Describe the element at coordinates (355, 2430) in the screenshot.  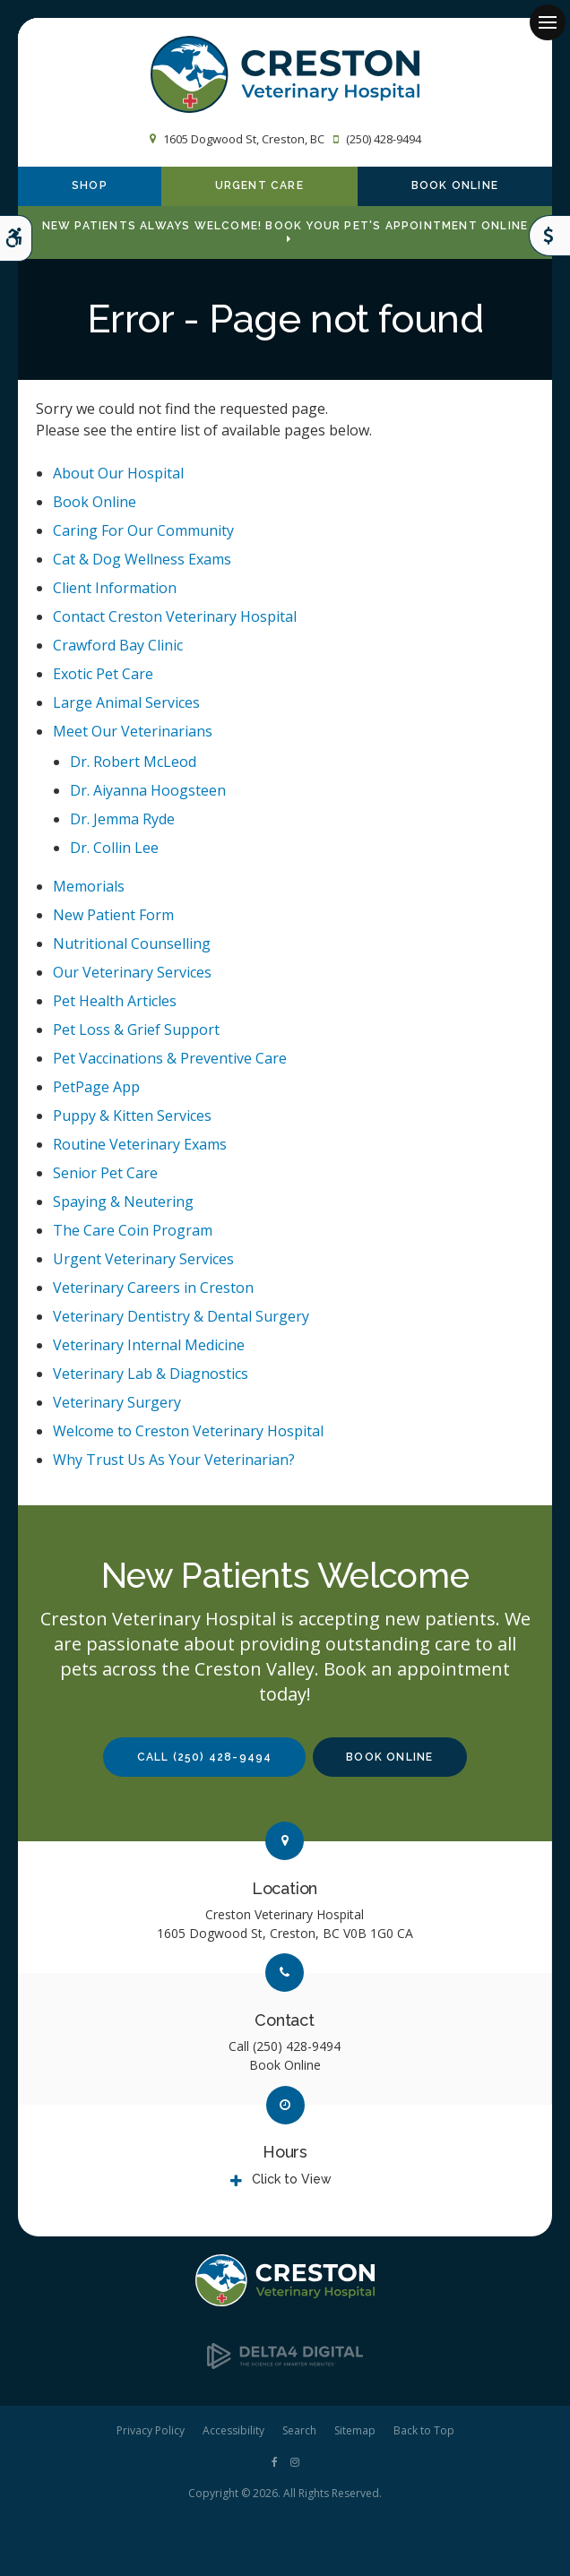
I see `Sitemap` at that location.